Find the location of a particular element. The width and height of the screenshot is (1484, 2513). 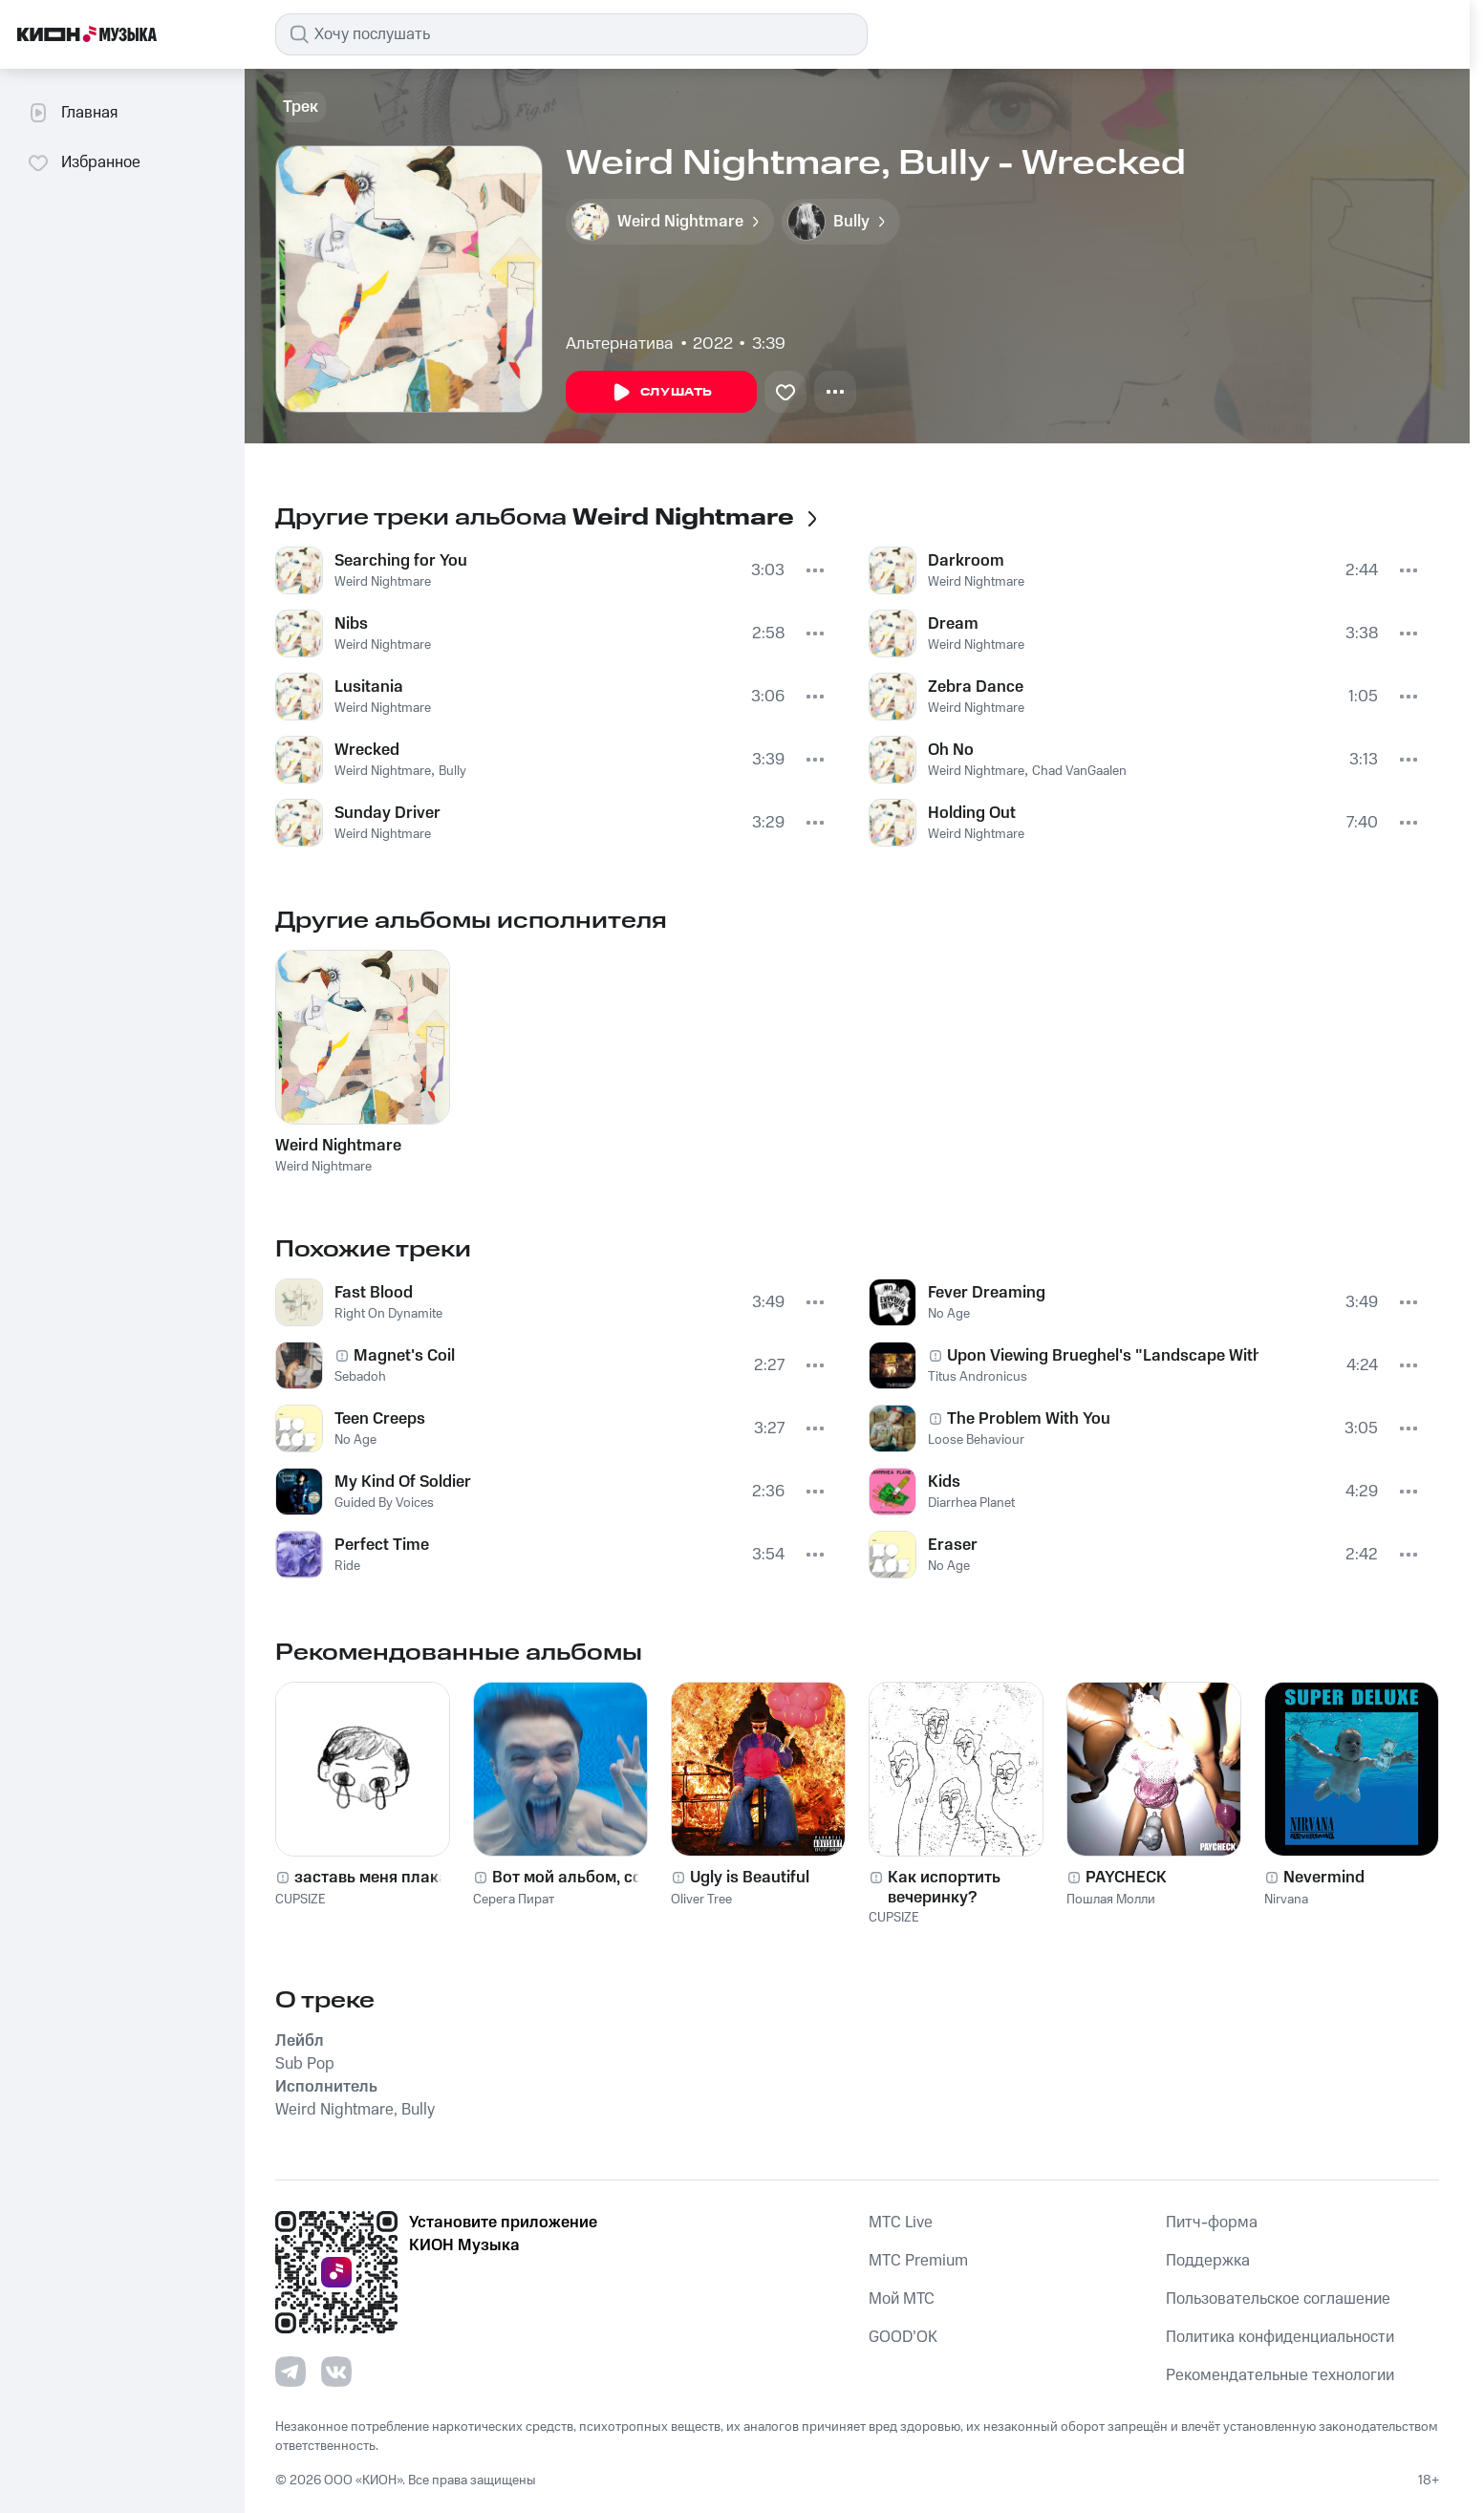

Titus Andronicus is located at coordinates (977, 1376).